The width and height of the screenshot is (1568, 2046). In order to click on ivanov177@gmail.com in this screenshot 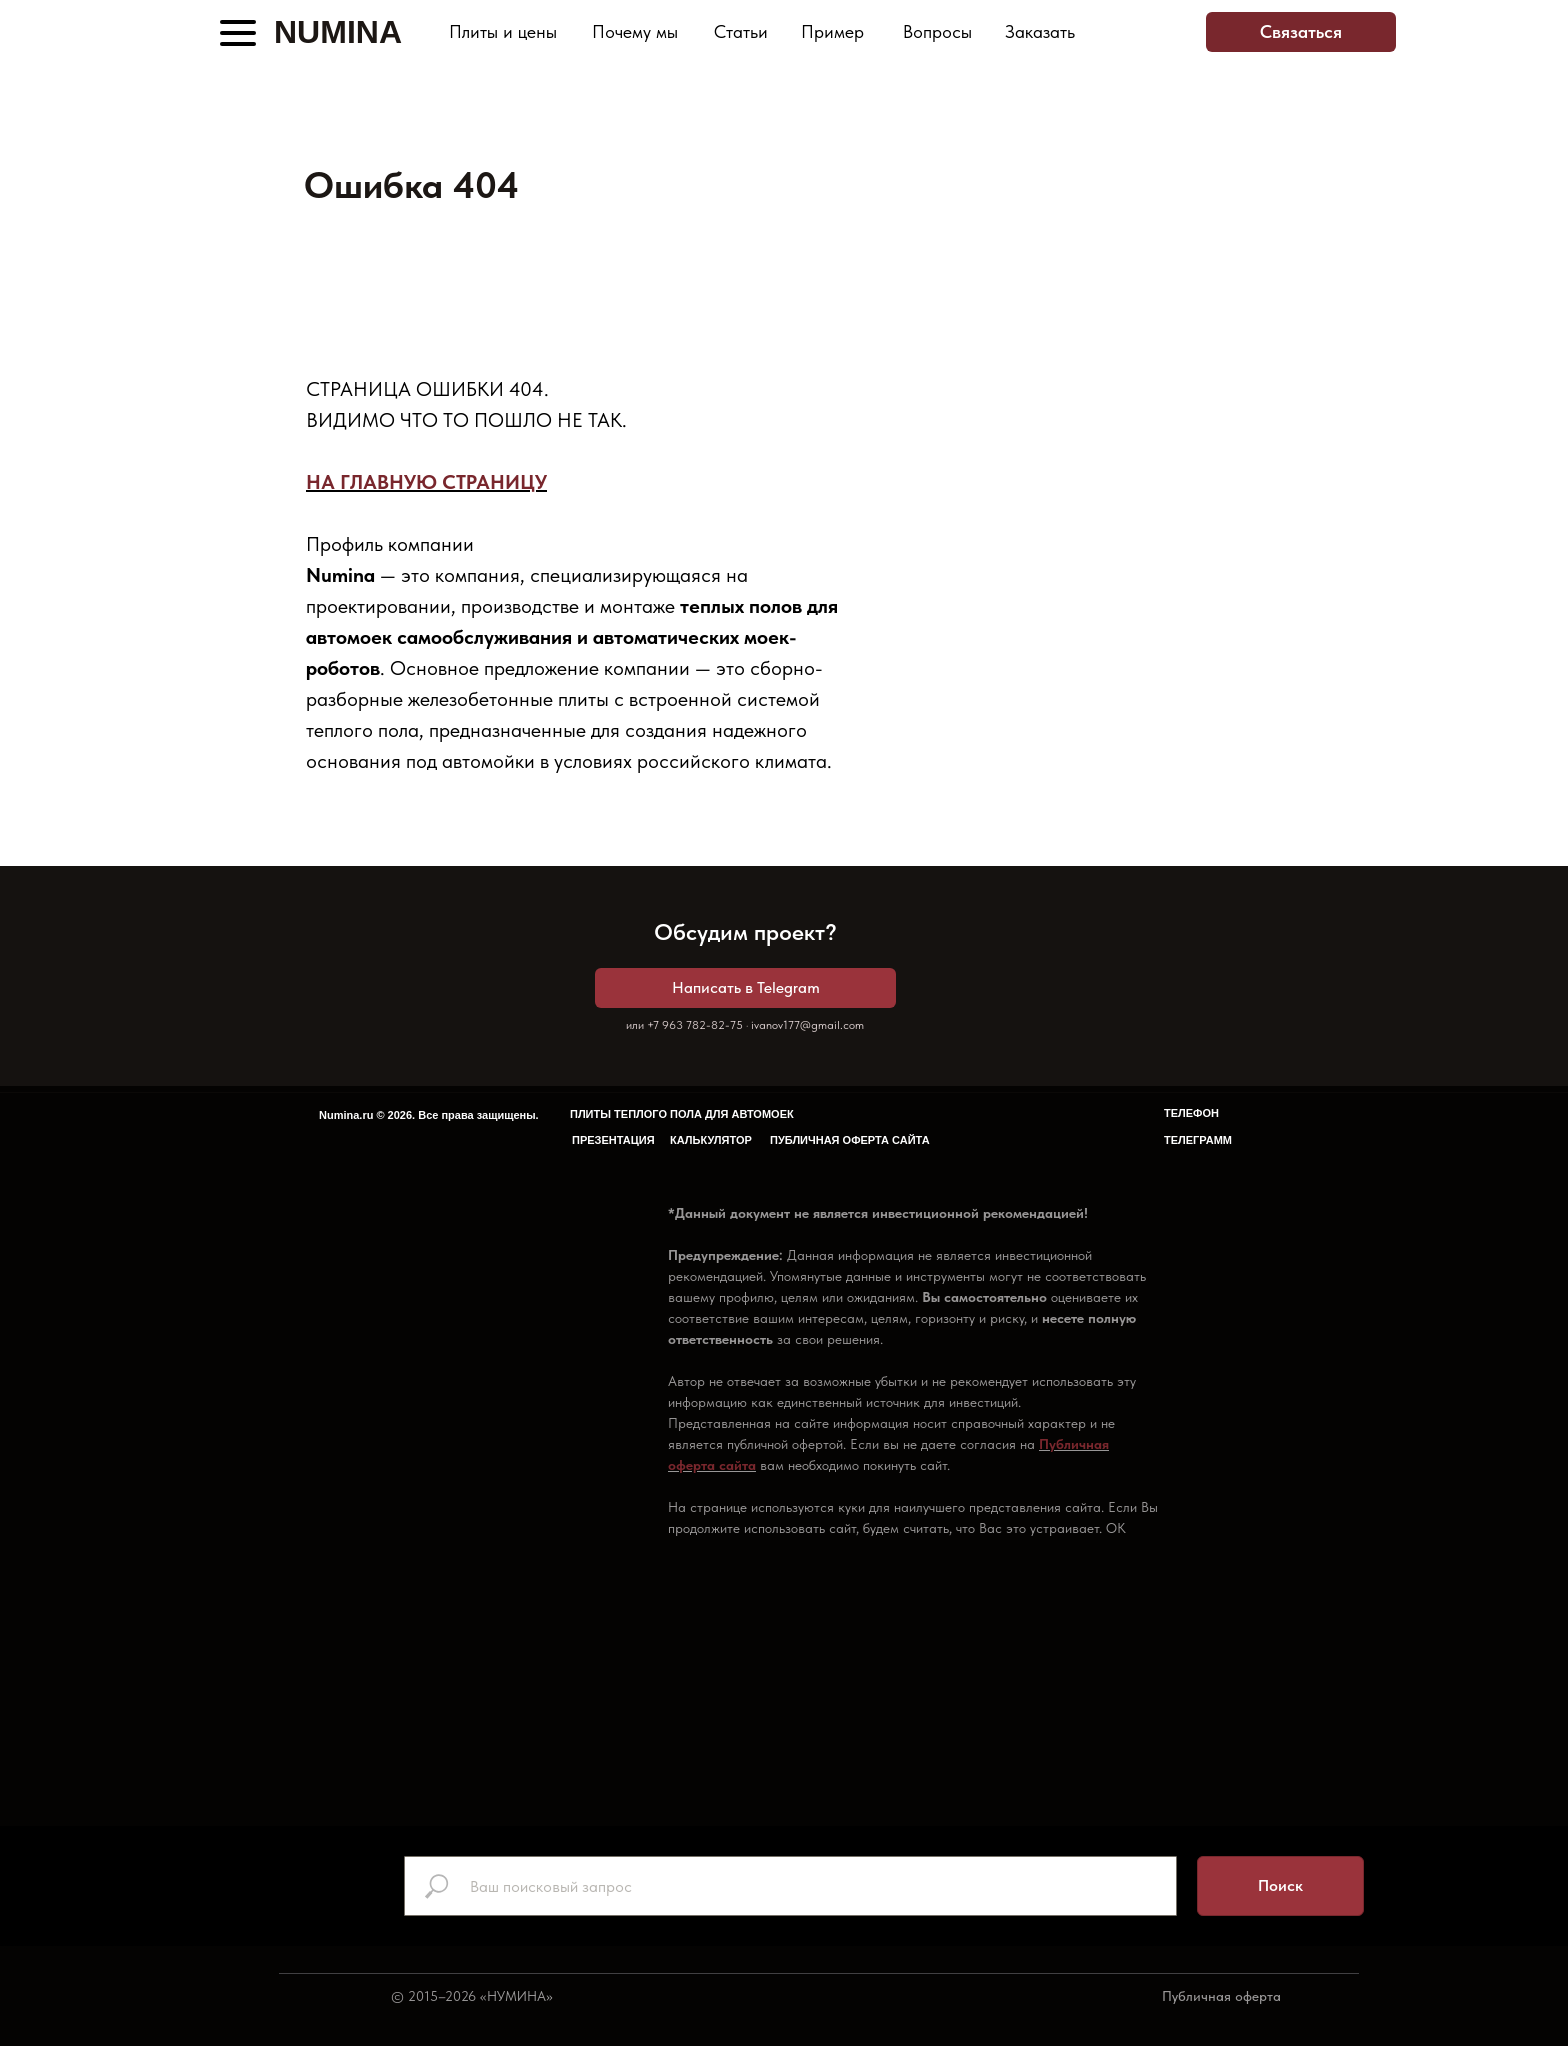, I will do `click(807, 1025)`.